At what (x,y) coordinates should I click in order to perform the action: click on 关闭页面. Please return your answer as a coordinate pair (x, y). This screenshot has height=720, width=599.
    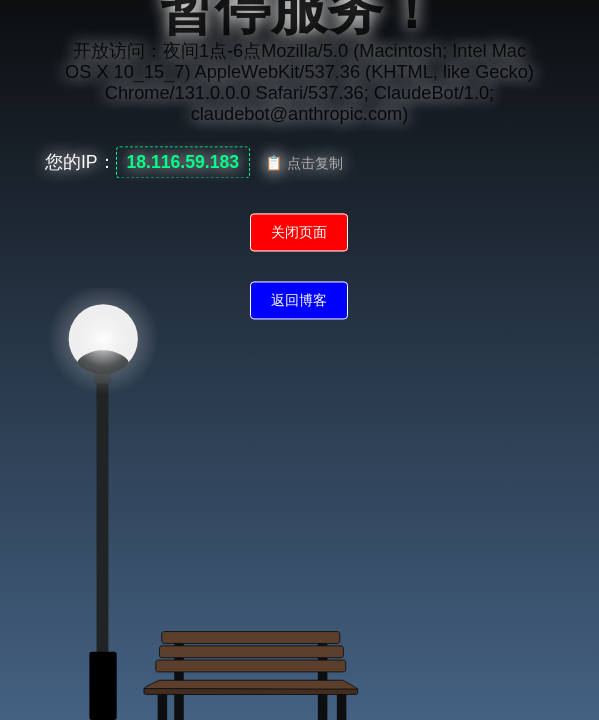
    Looking at the image, I should click on (299, 233).